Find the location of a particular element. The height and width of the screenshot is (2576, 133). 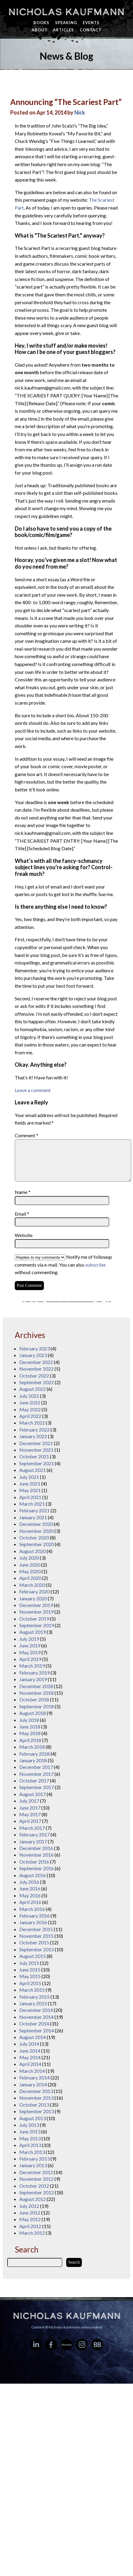

April 2012 is located at coordinates (30, 2226).